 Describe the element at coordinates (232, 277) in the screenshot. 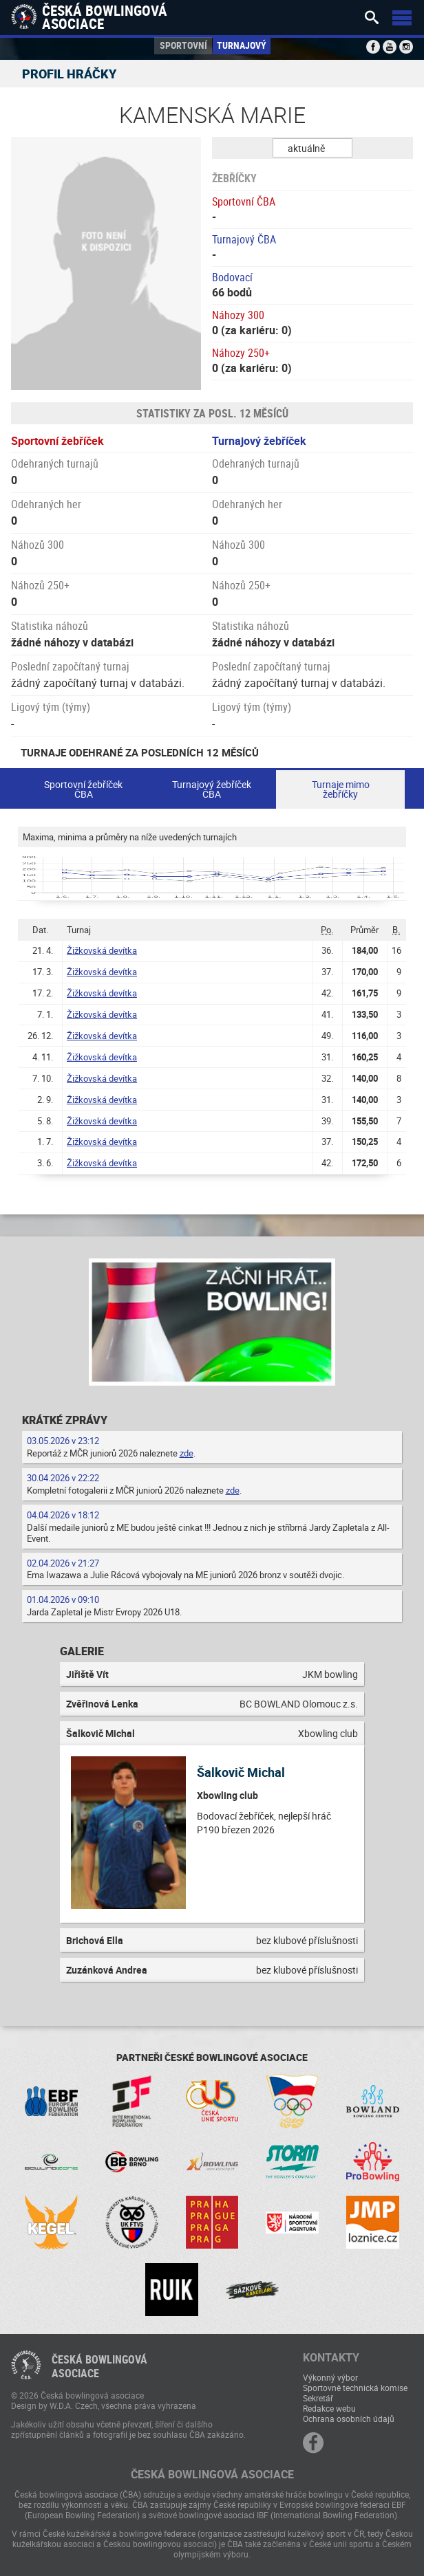

I see `Bodovací` at that location.